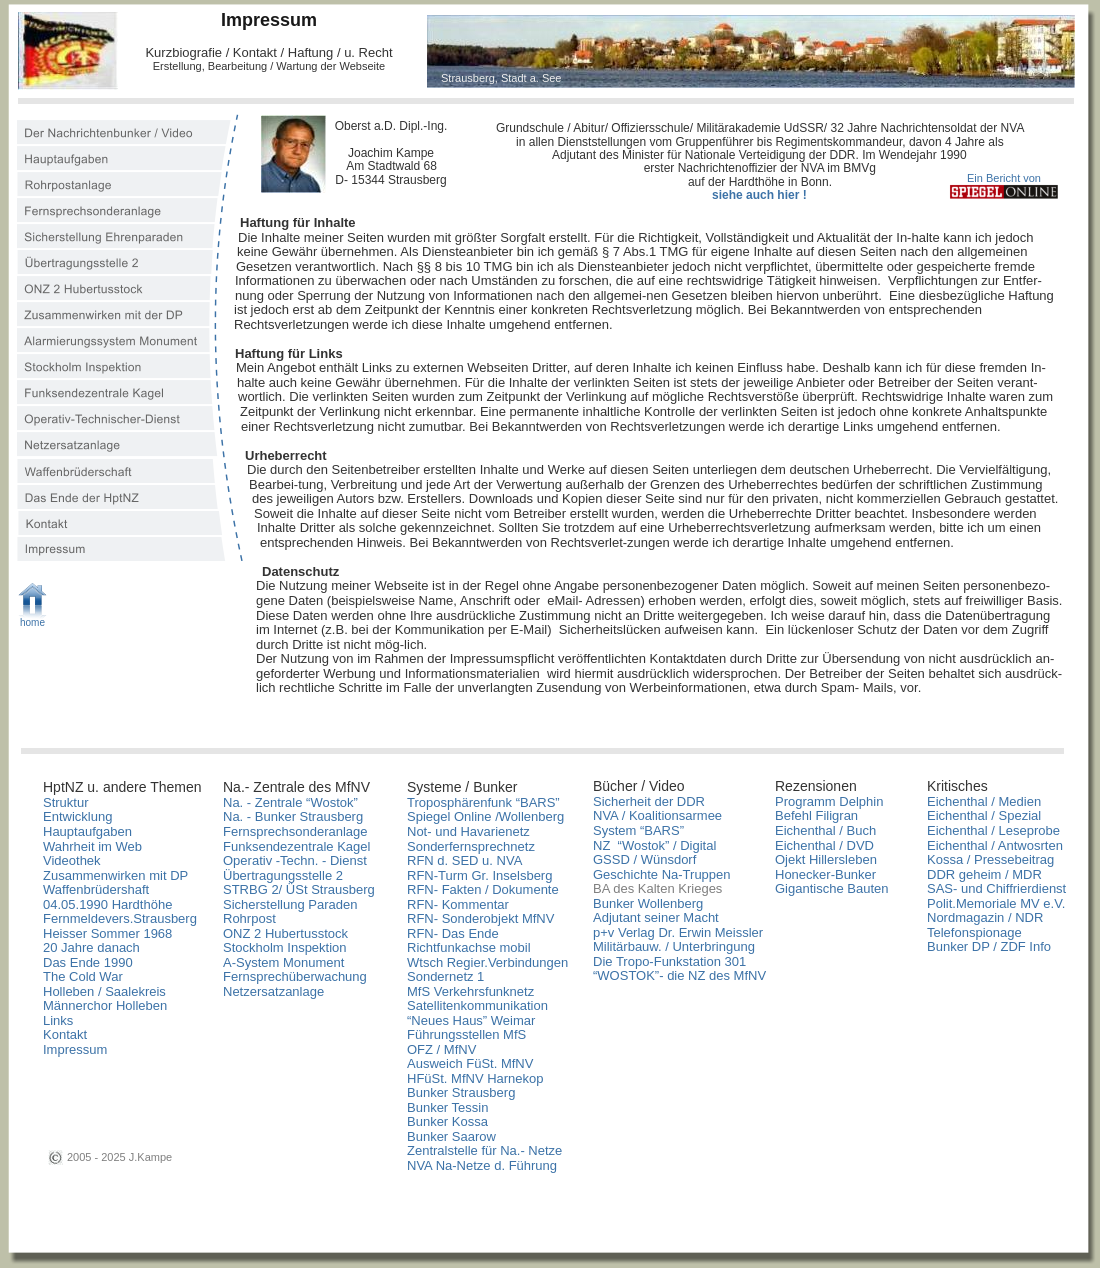  What do you see at coordinates (104, 991) in the screenshot?
I see `Holleben / Saalekreis` at bounding box center [104, 991].